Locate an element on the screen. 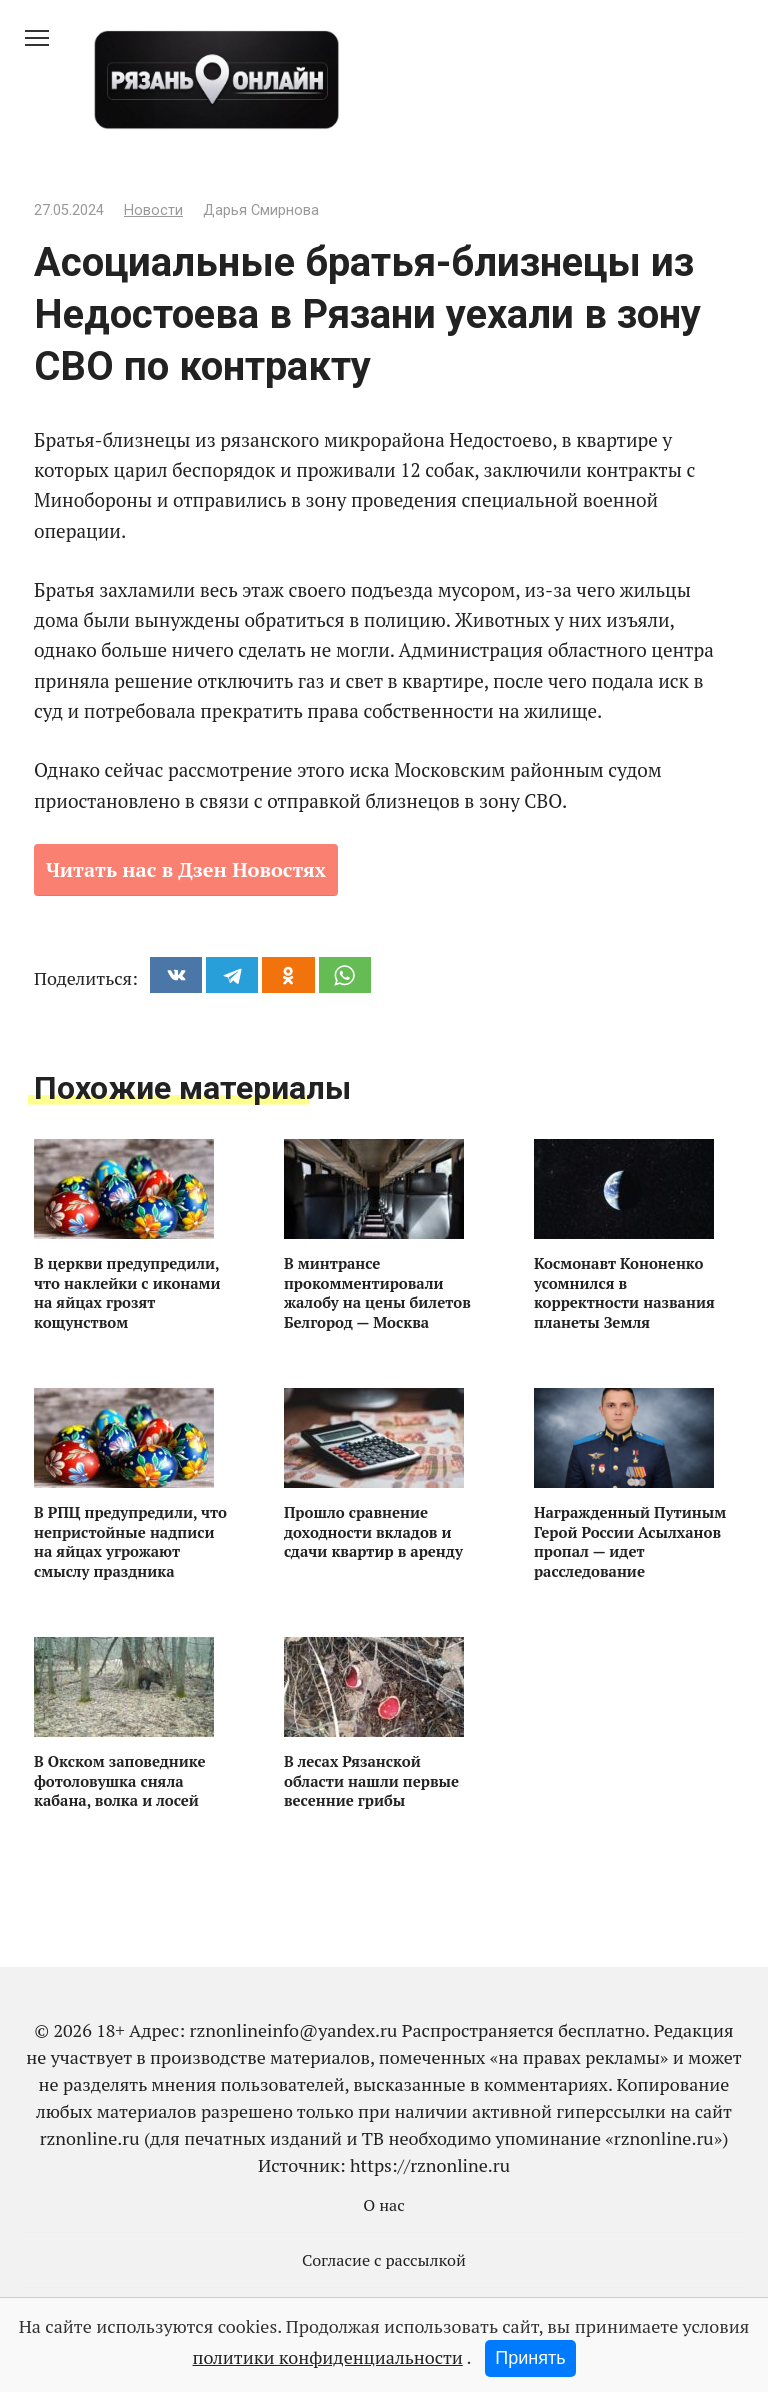 This screenshot has height=2392, width=768. политики конфиденциальности is located at coordinates (327, 2357).